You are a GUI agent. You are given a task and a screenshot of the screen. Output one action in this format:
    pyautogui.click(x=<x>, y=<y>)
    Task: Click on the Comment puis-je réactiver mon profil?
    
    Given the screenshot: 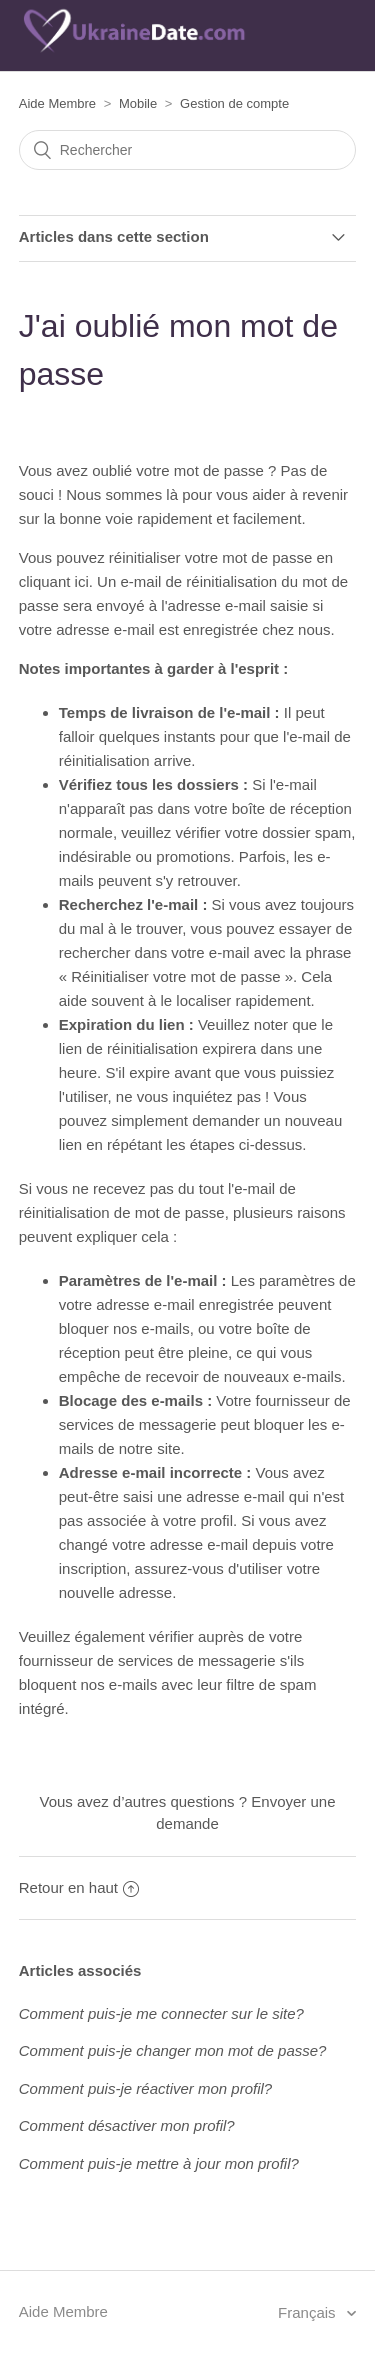 What is the action you would take?
    pyautogui.click(x=145, y=2088)
    